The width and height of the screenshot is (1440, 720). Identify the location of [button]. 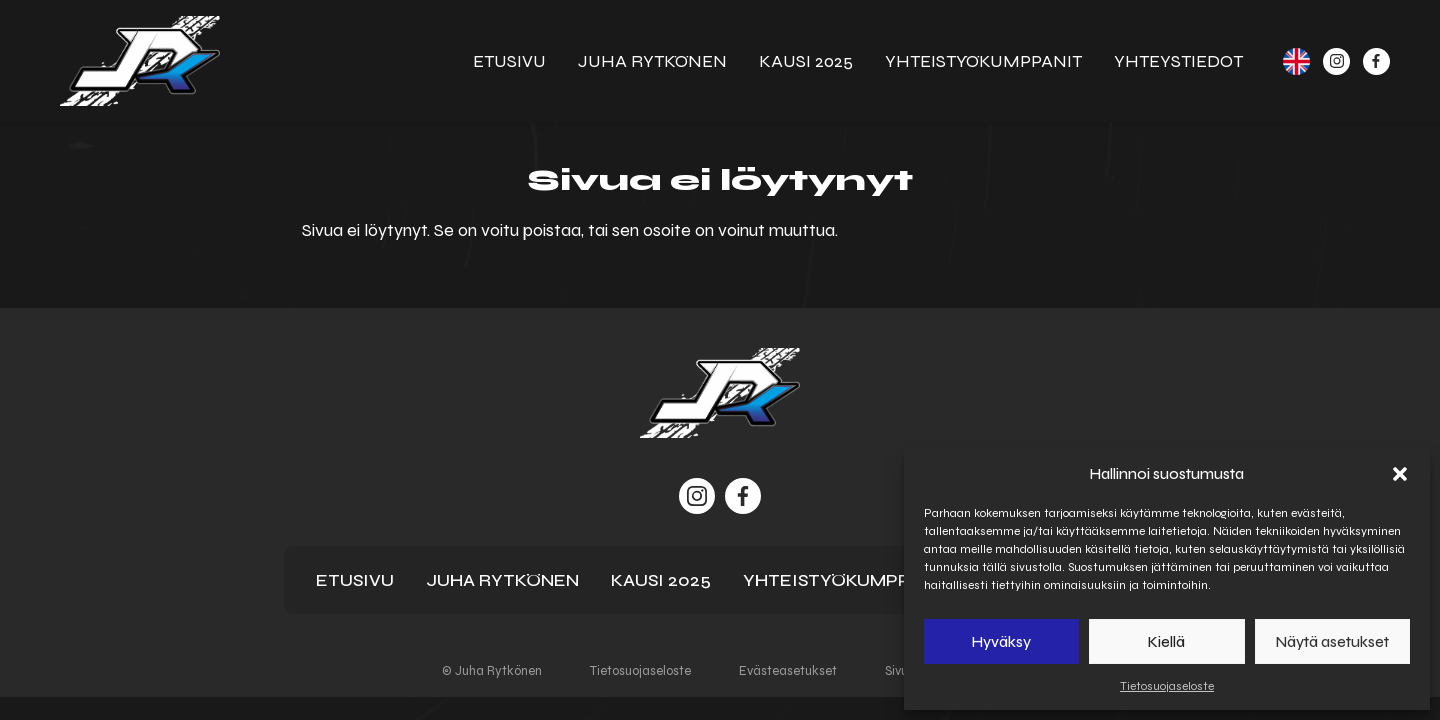
(1400, 474).